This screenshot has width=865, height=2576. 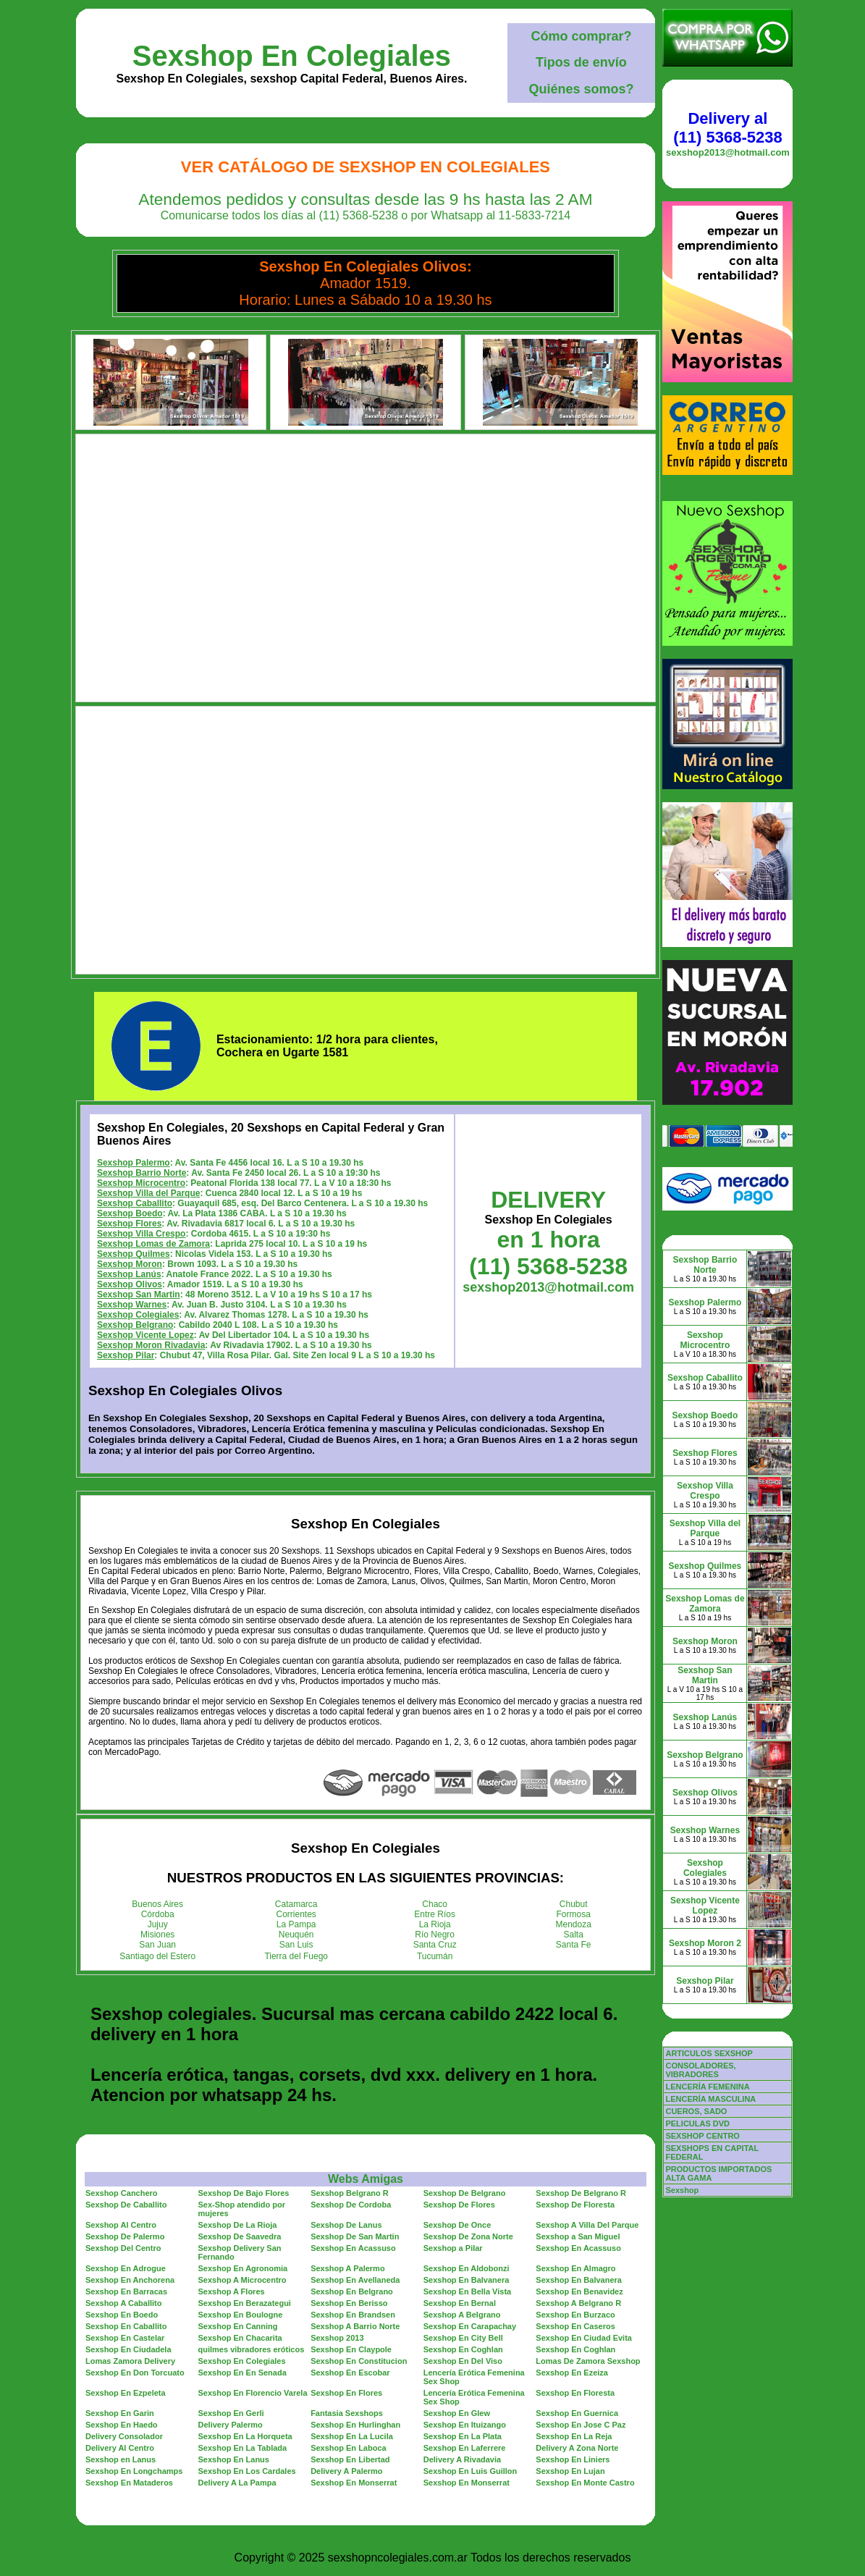 What do you see at coordinates (710, 2099) in the screenshot?
I see `LENCERÍA MASCULINA` at bounding box center [710, 2099].